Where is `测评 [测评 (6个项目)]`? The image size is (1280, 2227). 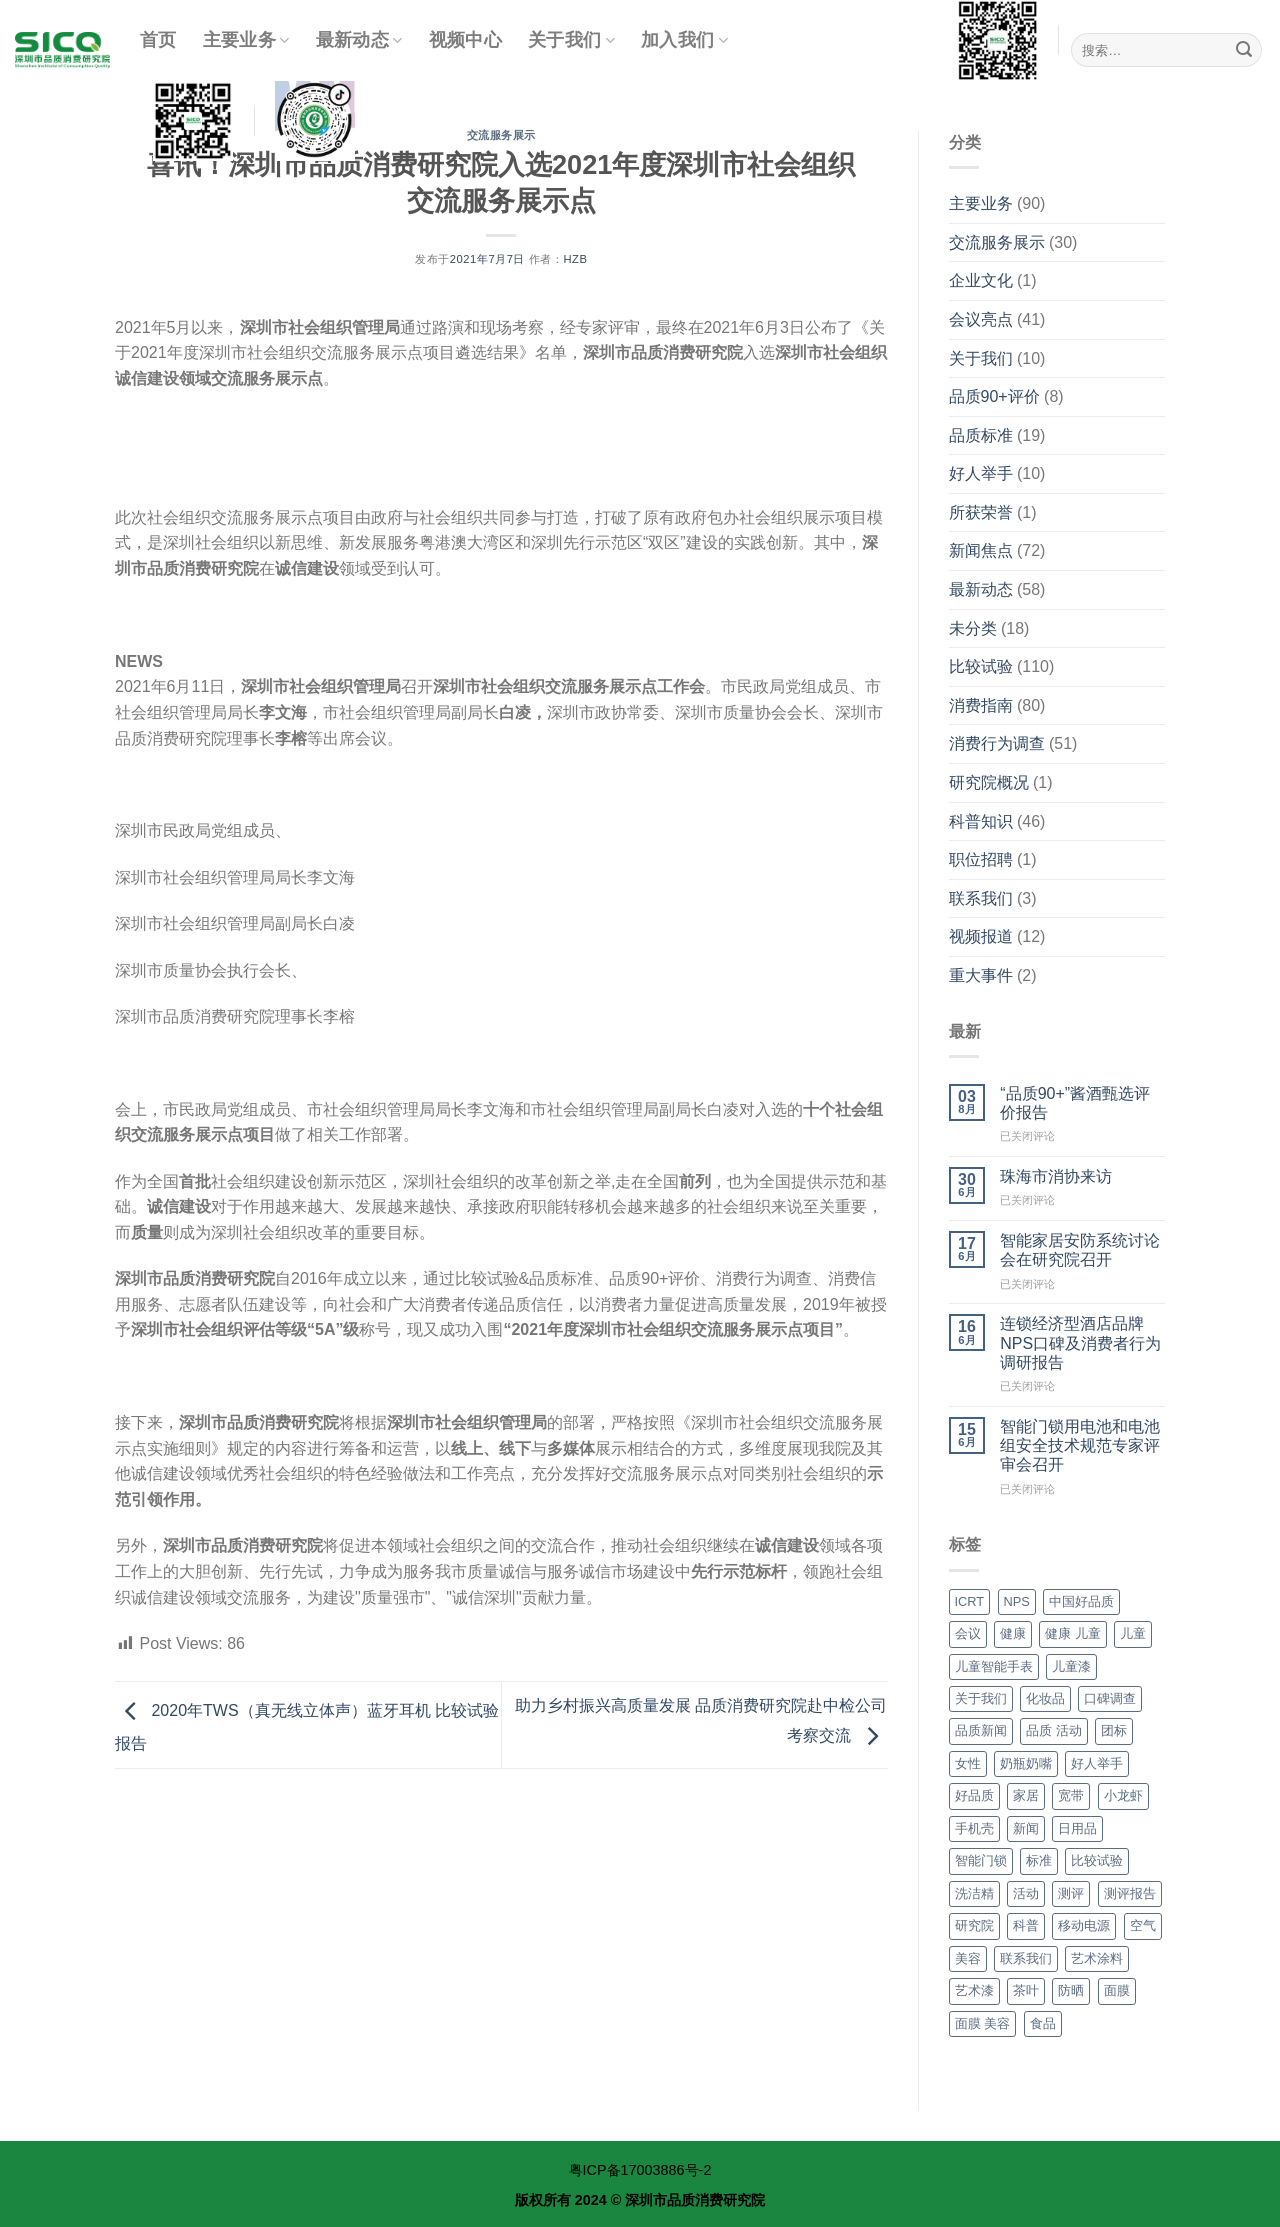 测评 [测评 (6个项目)] is located at coordinates (1071, 1893).